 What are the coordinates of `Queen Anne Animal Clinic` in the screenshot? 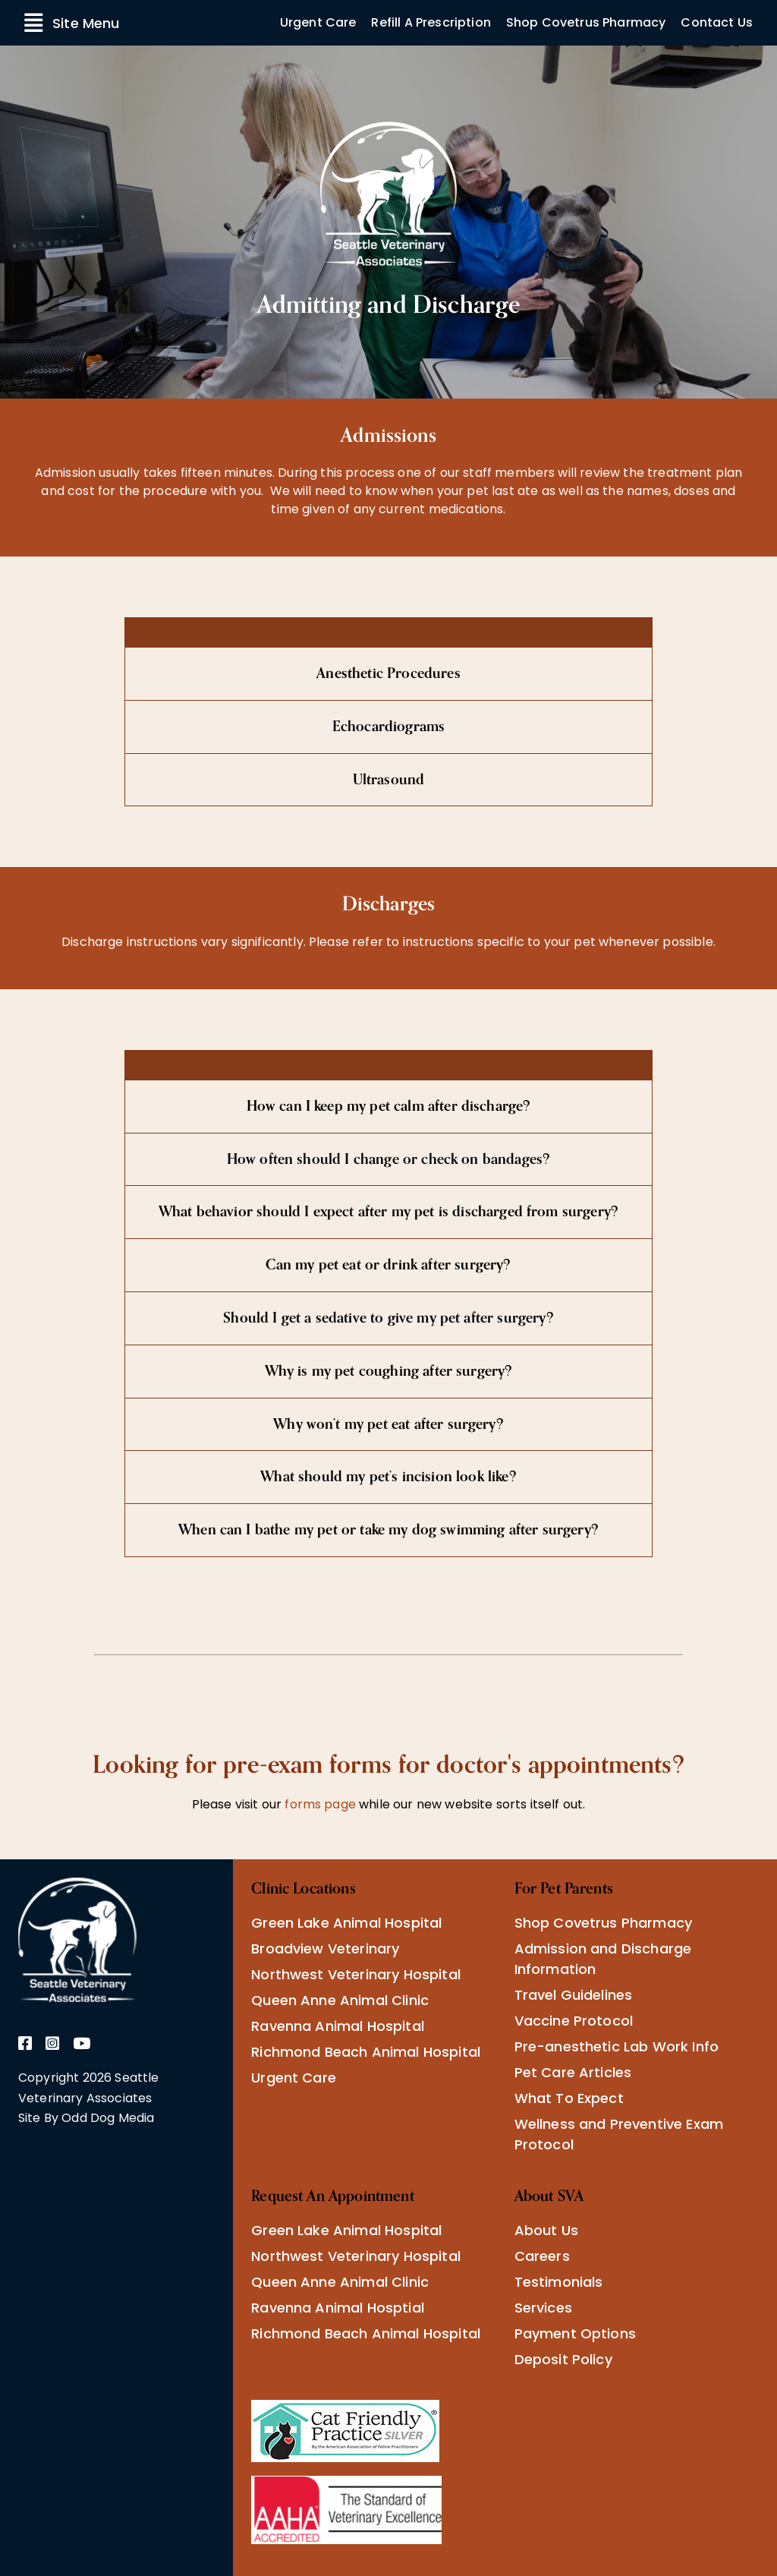 It's located at (340, 2000).